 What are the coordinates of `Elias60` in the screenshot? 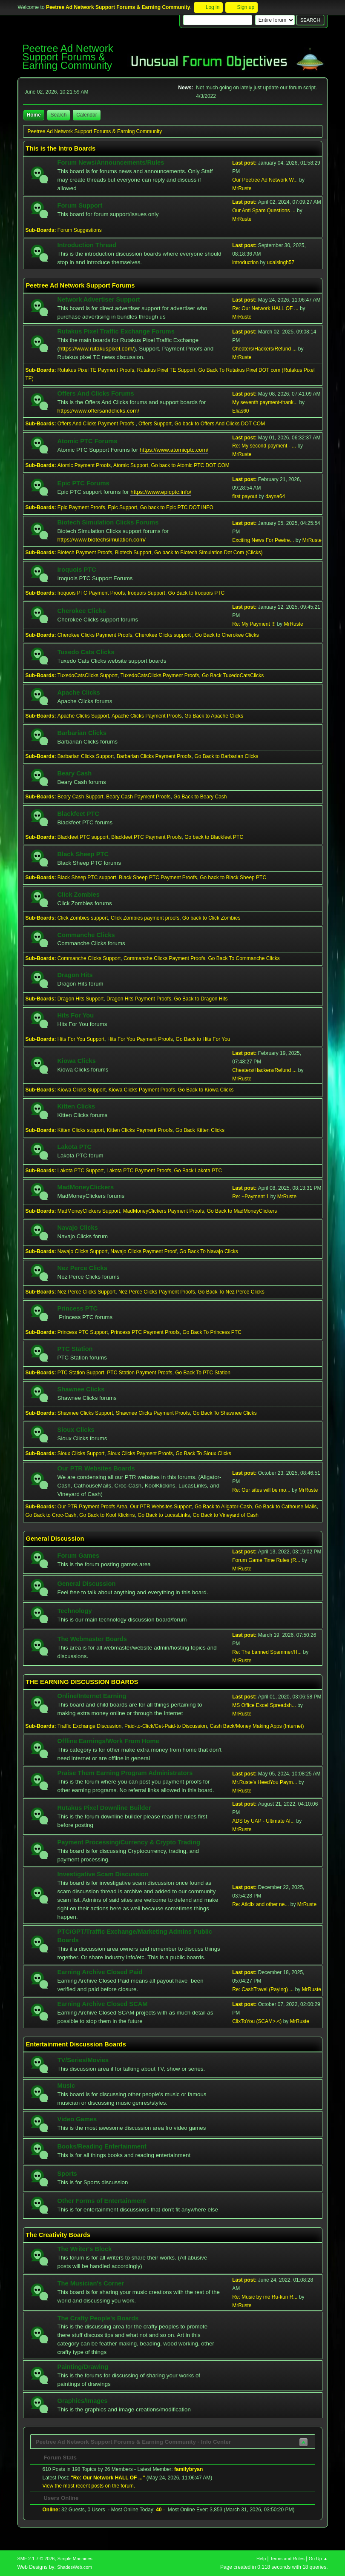 It's located at (240, 411).